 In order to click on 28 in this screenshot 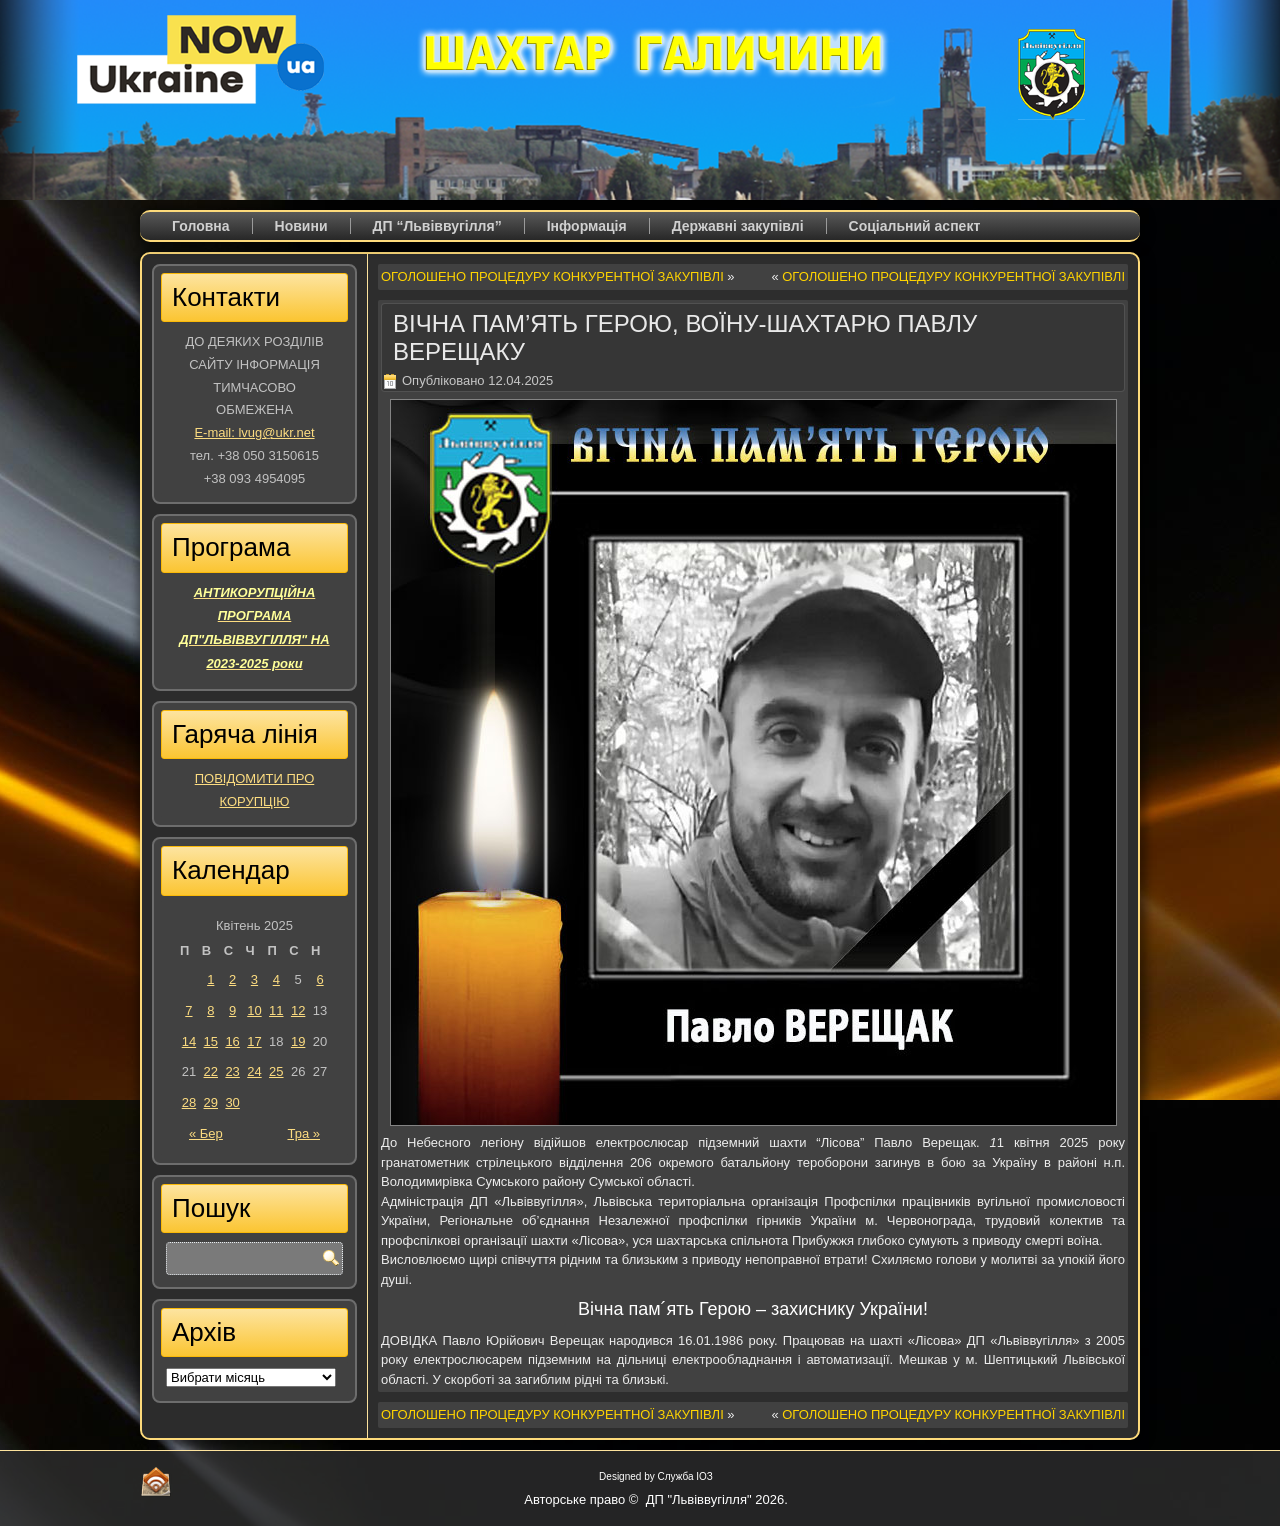, I will do `click(189, 1102)`.